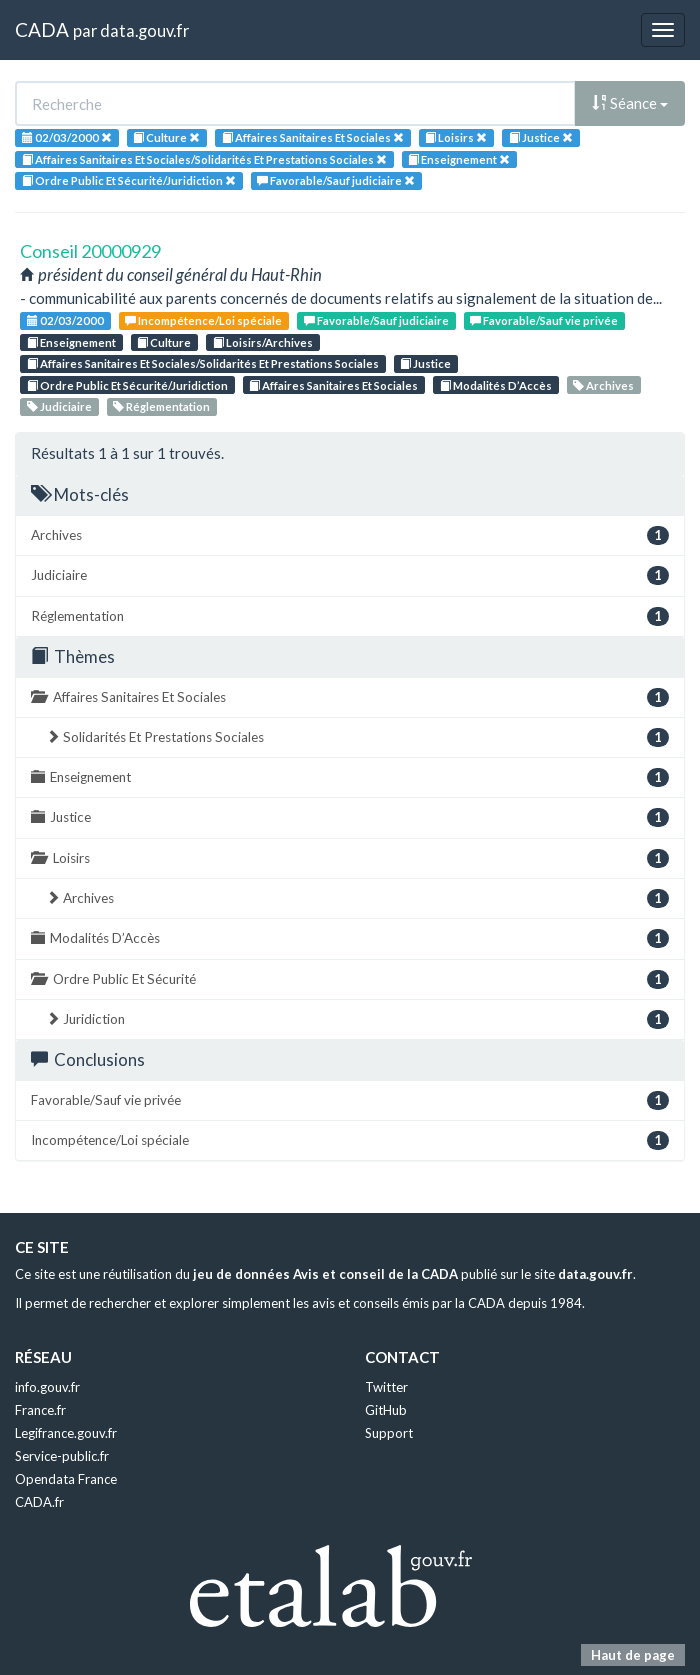 This screenshot has width=700, height=1675. Describe the element at coordinates (357, 737) in the screenshot. I see `Solidarités Et Prestations Sociales` at that location.